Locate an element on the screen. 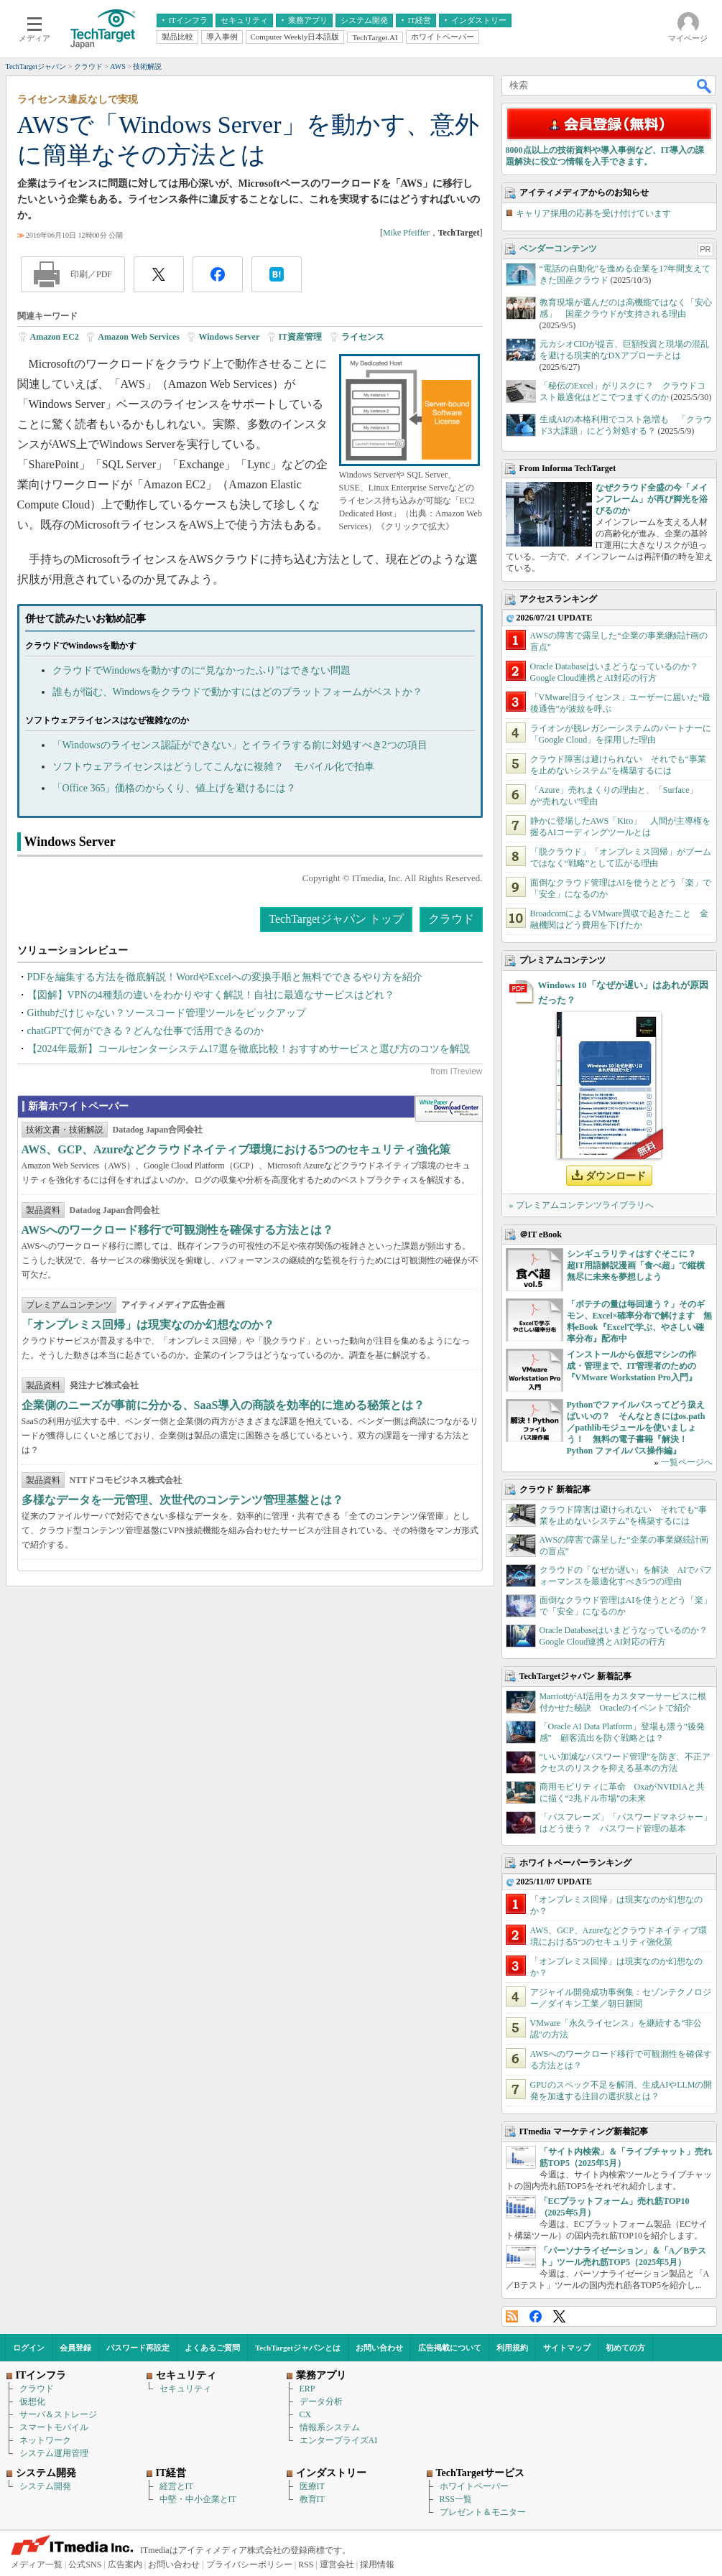 This screenshot has height=2576, width=722. サイトマップ is located at coordinates (567, 2347).